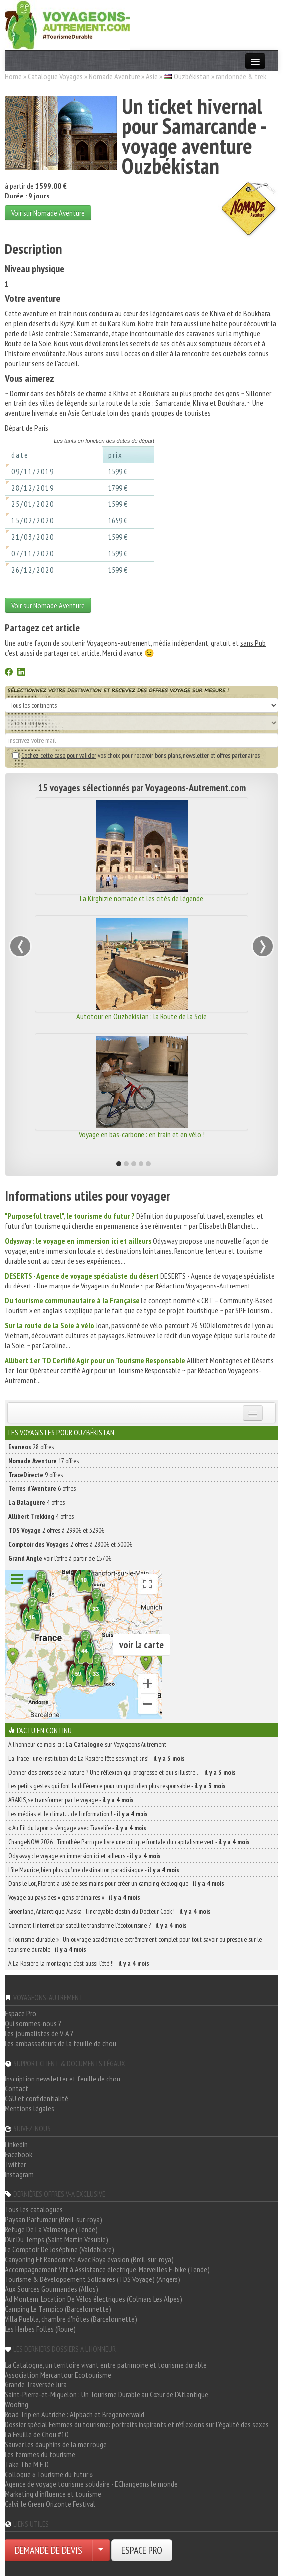 This screenshot has height=2576, width=283. Describe the element at coordinates (40, 2329) in the screenshot. I see `Les Herbes Folles (Roure)` at that location.